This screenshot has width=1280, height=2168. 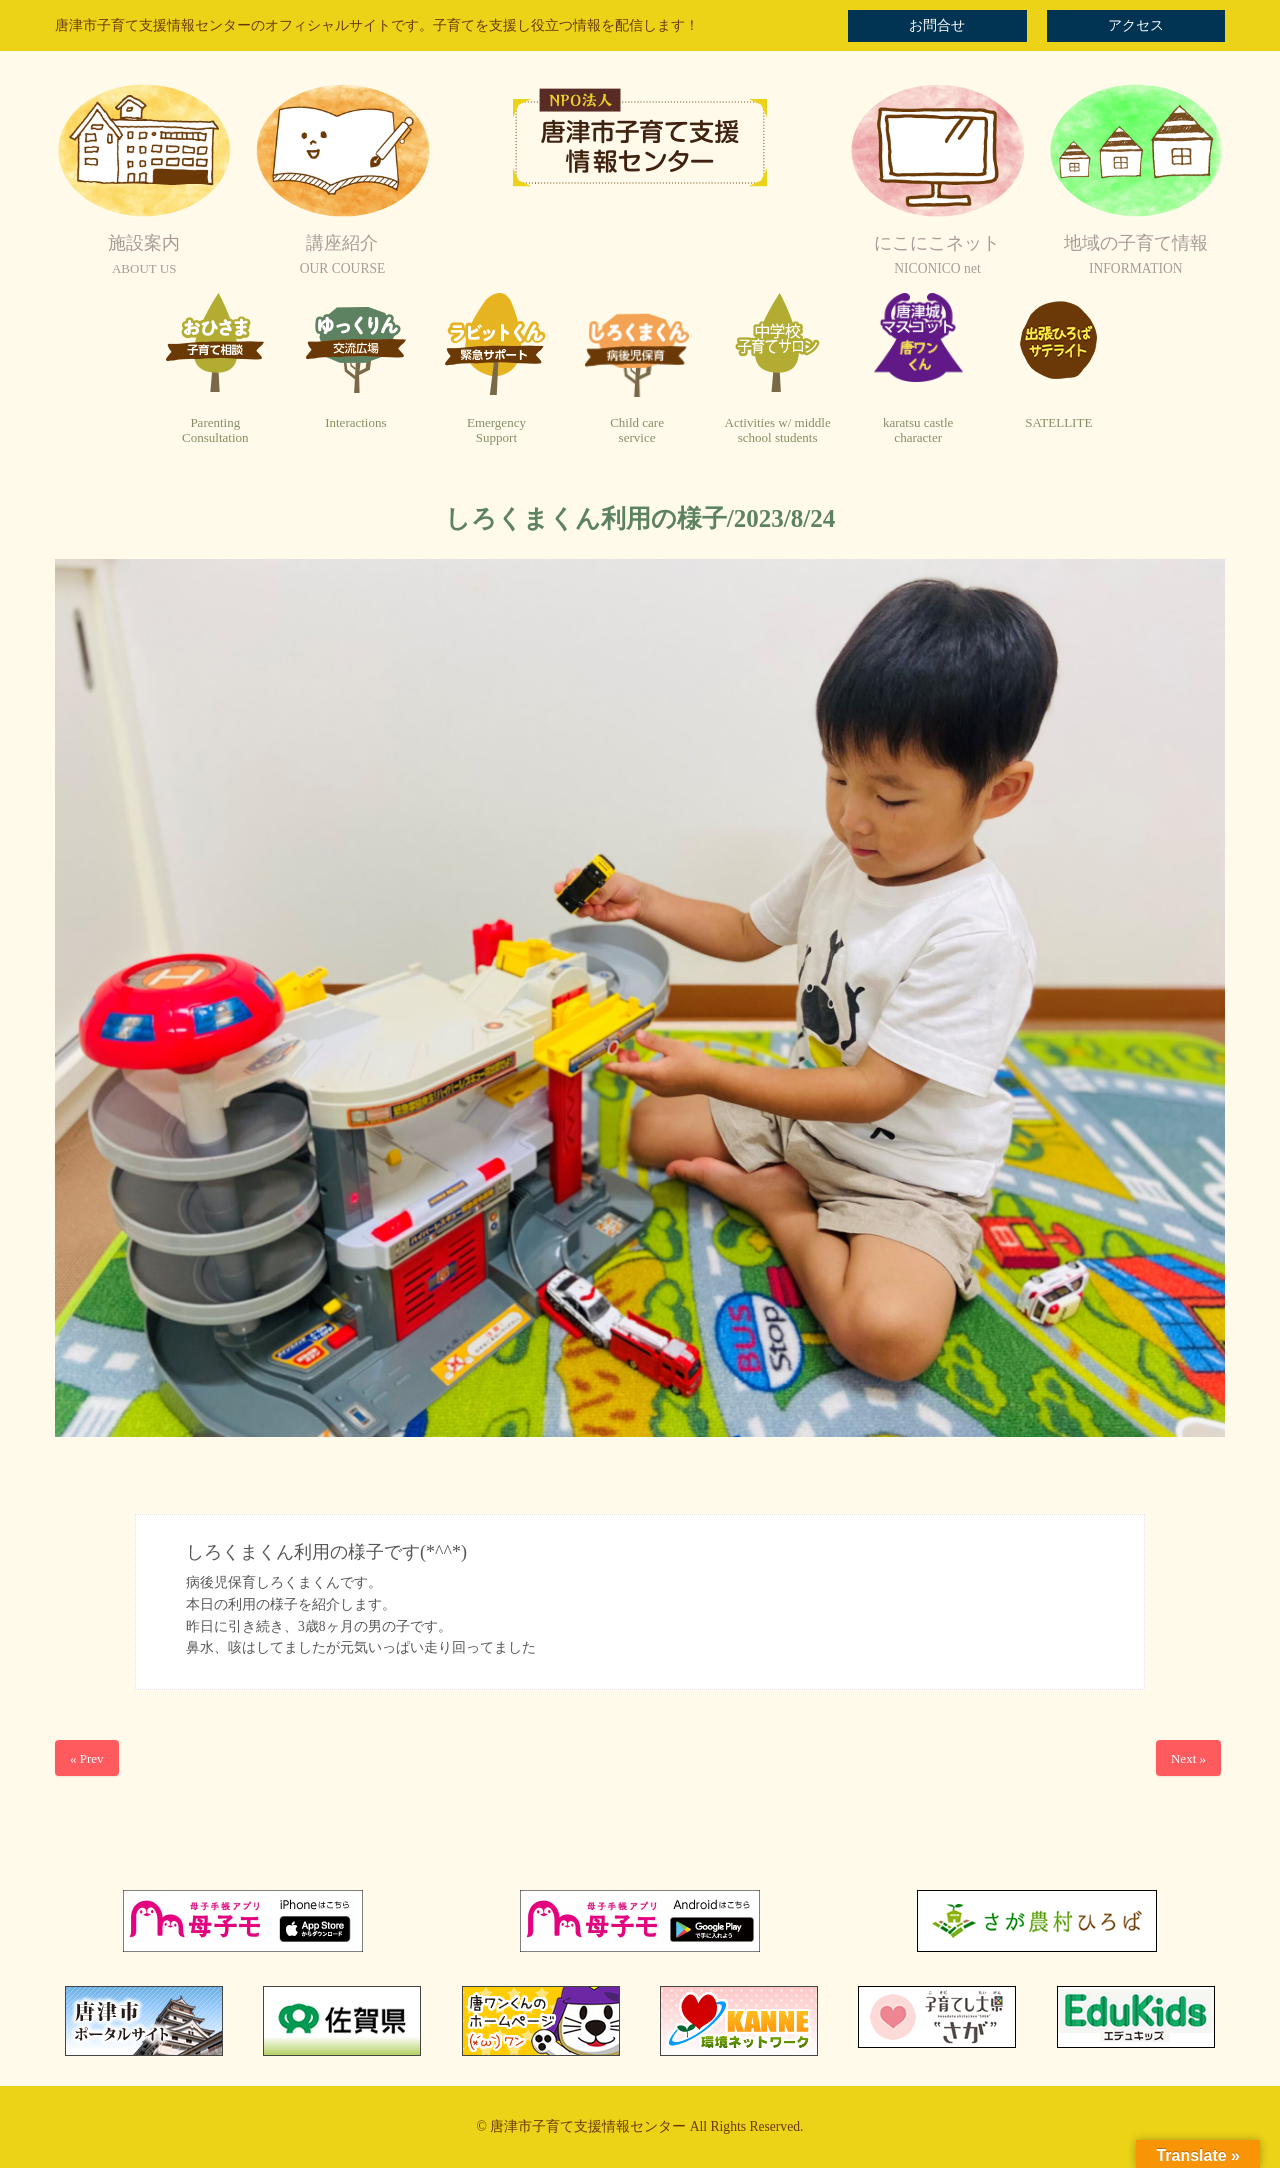 What do you see at coordinates (1188, 1758) in the screenshot?
I see `Next »` at bounding box center [1188, 1758].